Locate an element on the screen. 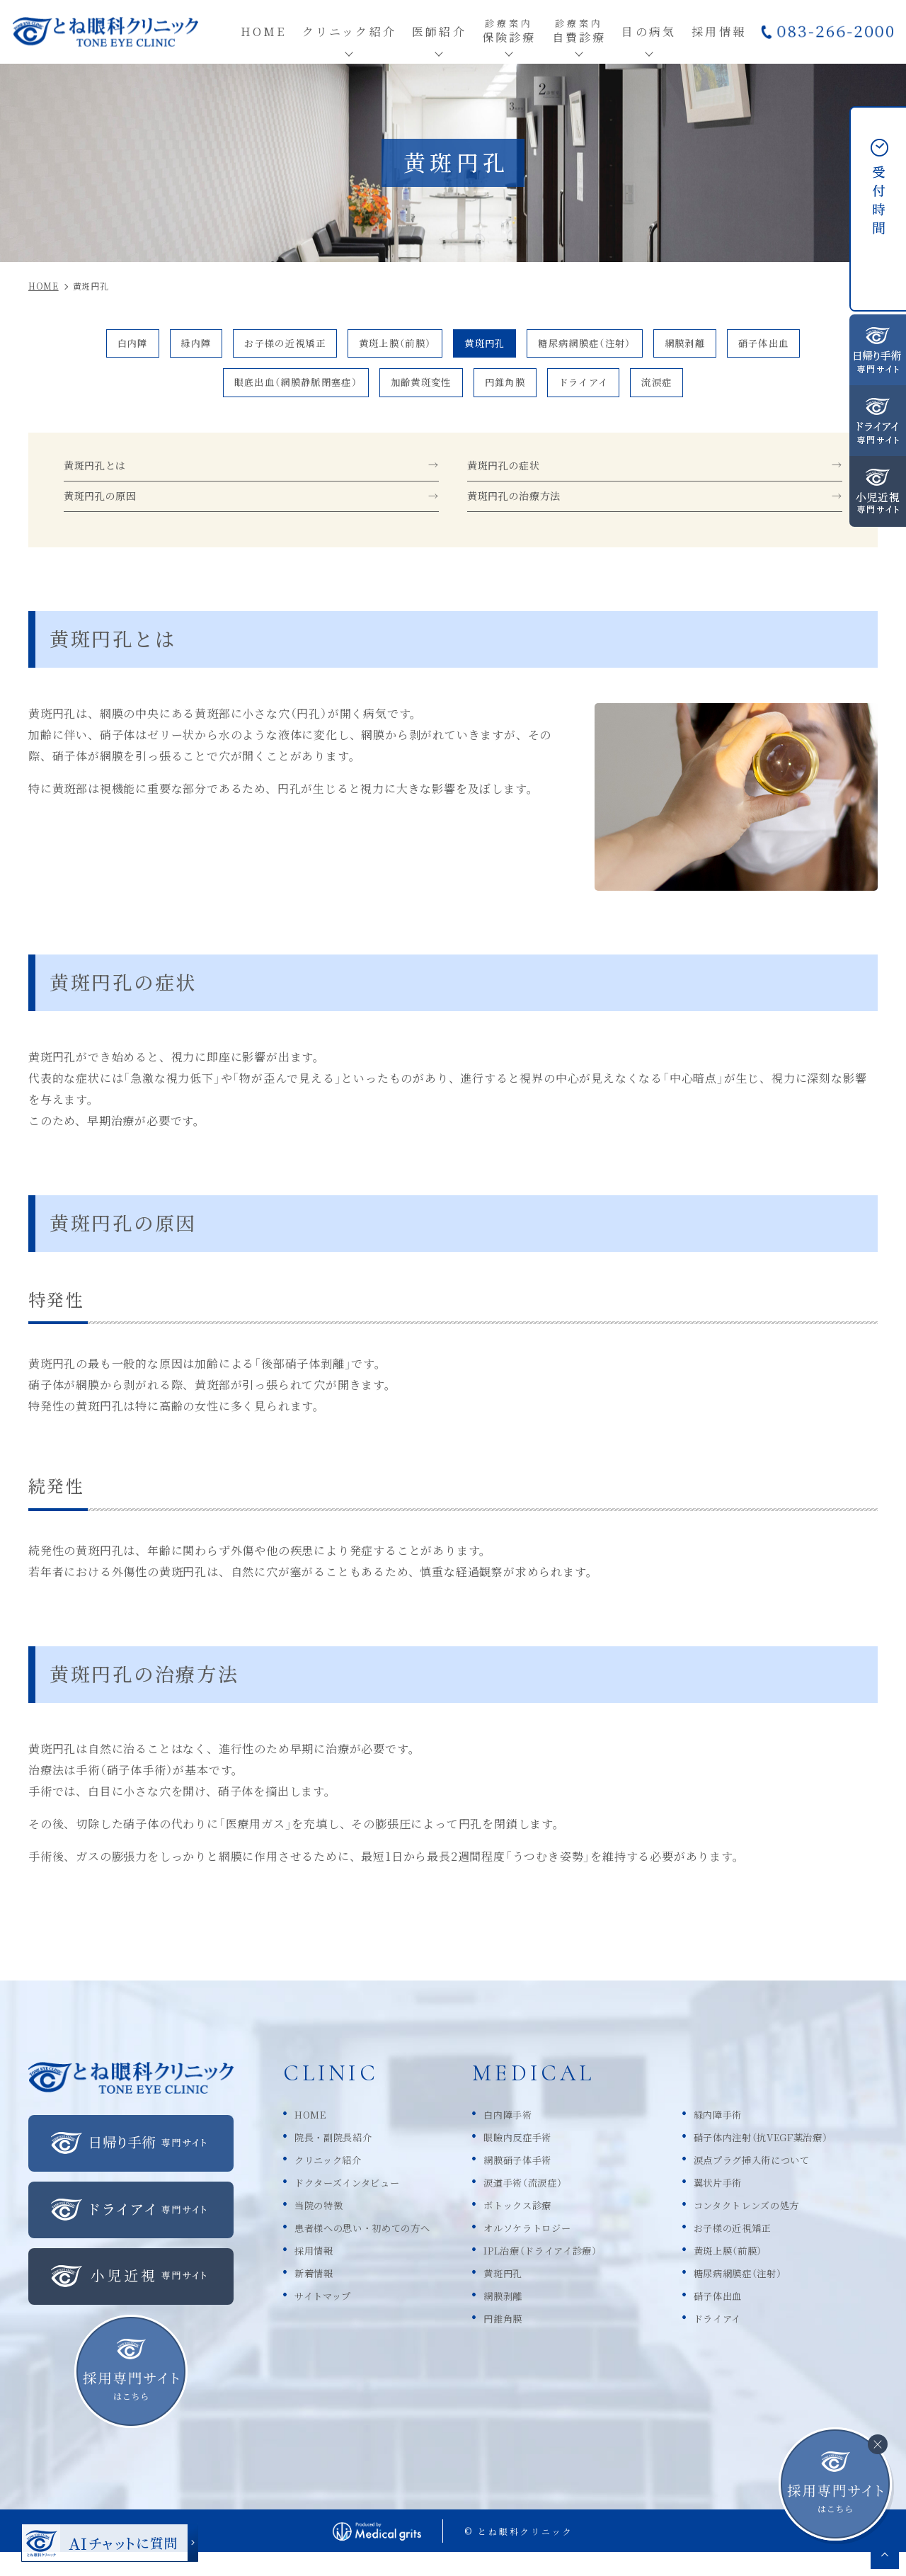 The height and width of the screenshot is (2576, 906). 黄斑円孔の治療方法 is located at coordinates (523, 516).